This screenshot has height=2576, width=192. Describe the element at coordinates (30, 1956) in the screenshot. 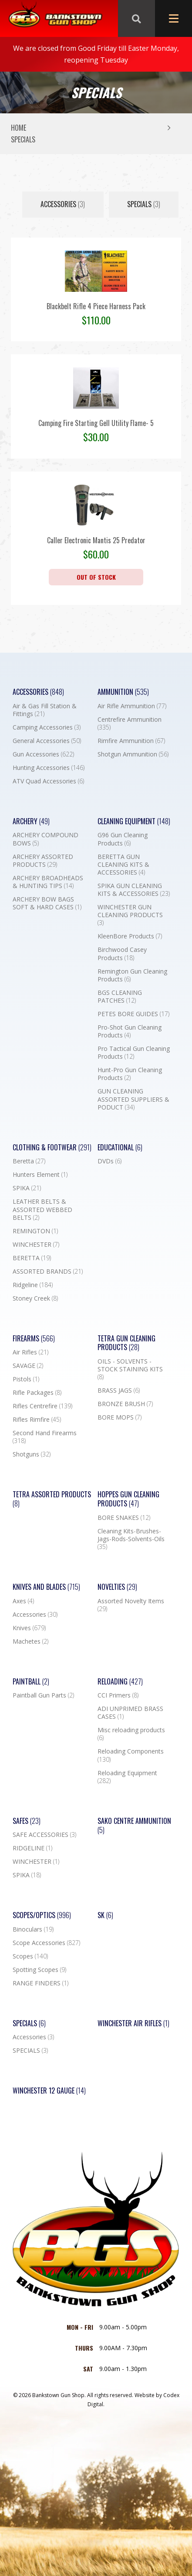

I see `Scopes` at that location.